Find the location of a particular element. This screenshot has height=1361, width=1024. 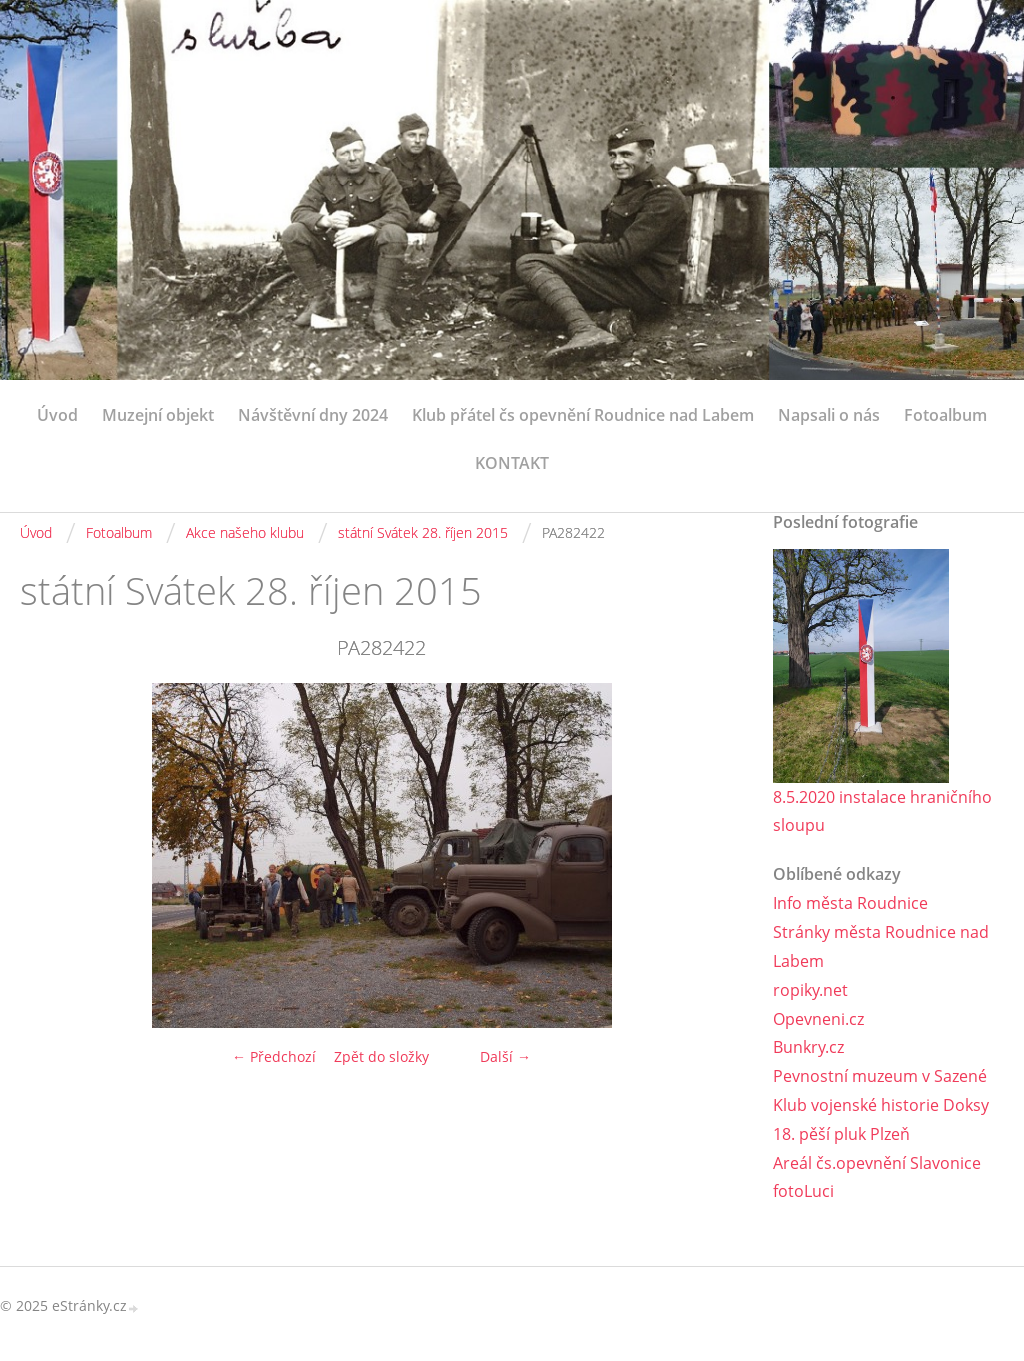

Muzejní objekt is located at coordinates (158, 415).